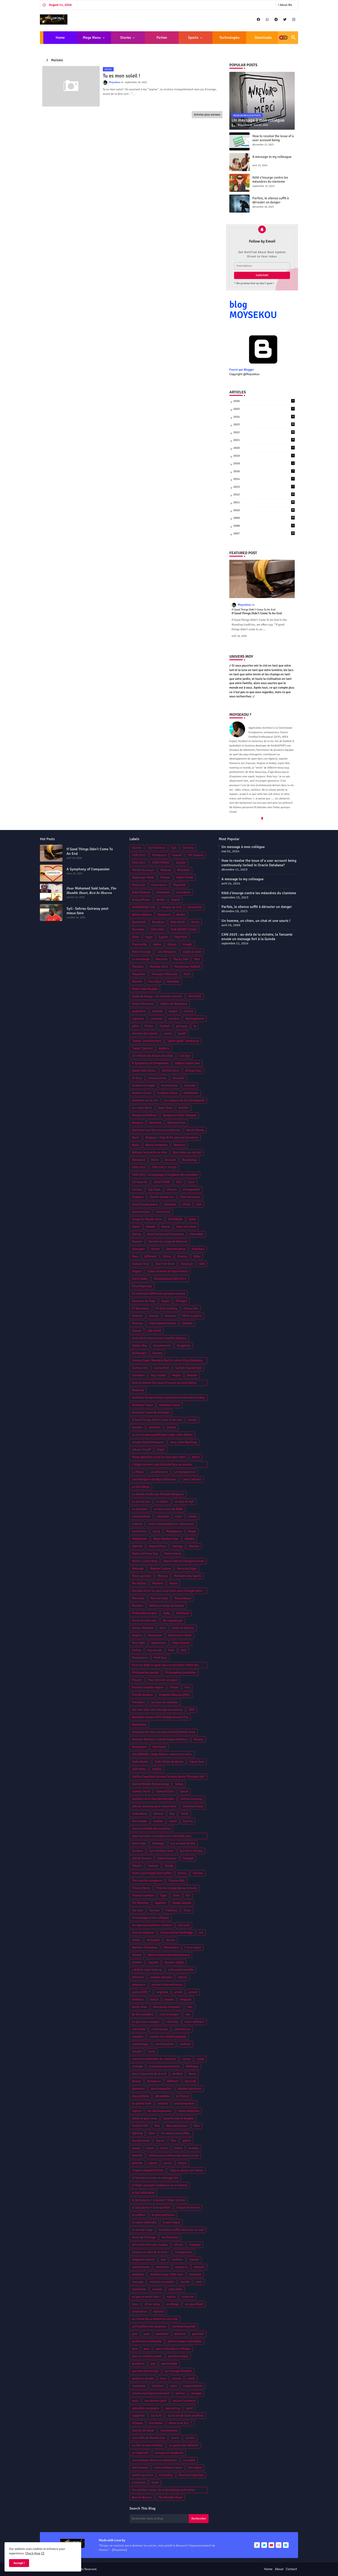  What do you see at coordinates (196, 1457) in the screenshot?
I see `Kévin` at bounding box center [196, 1457].